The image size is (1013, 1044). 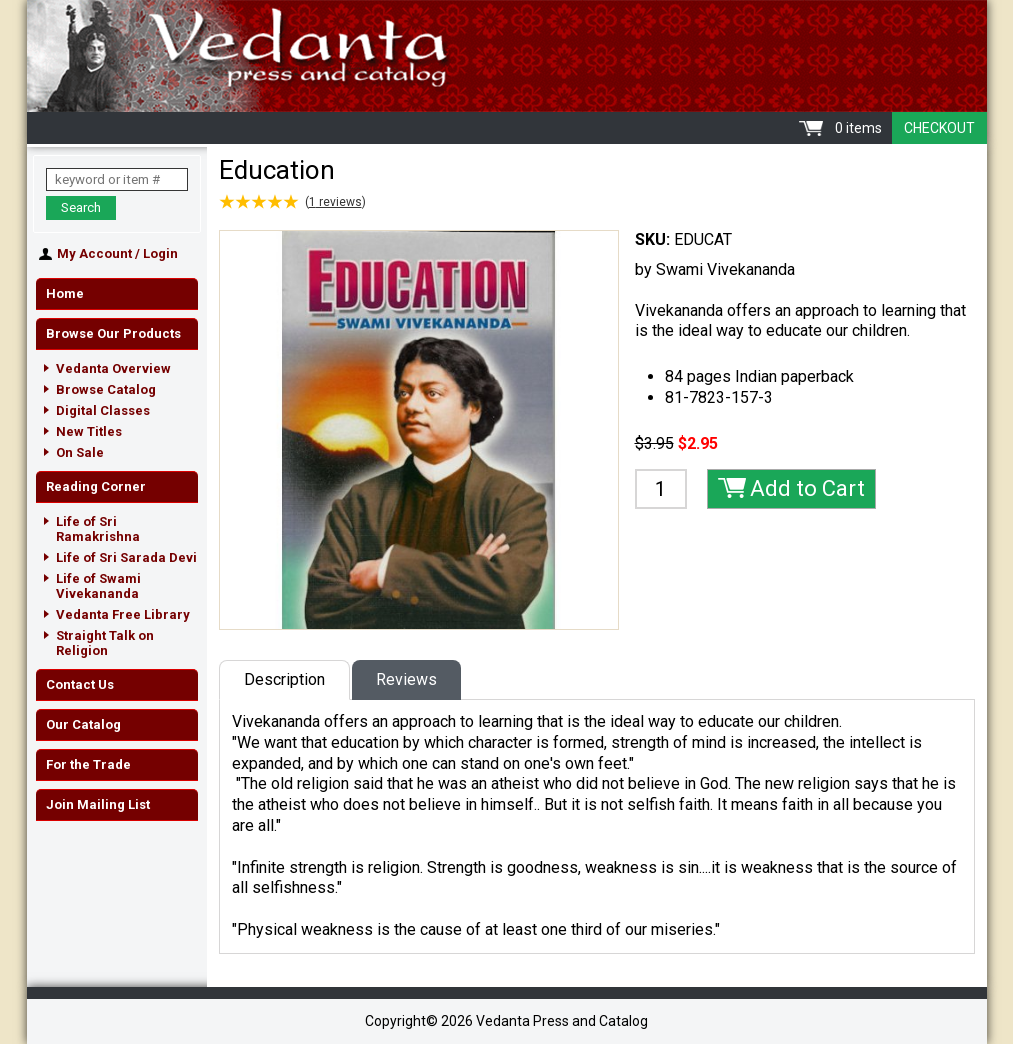 What do you see at coordinates (105, 643) in the screenshot?
I see `Straight Talk on Religion` at bounding box center [105, 643].